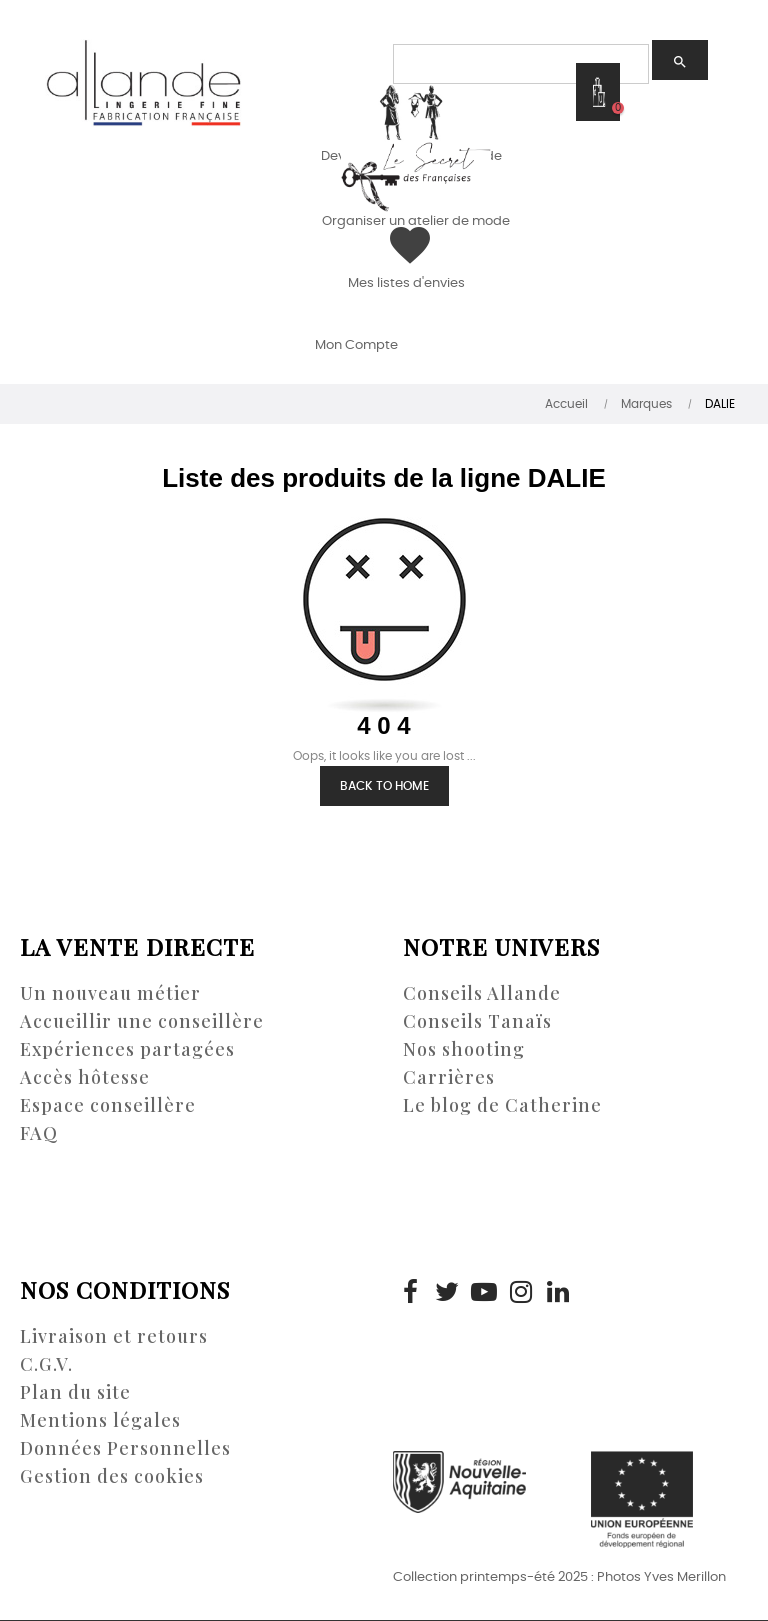  What do you see at coordinates (384, 786) in the screenshot?
I see `Back to Home` at bounding box center [384, 786].